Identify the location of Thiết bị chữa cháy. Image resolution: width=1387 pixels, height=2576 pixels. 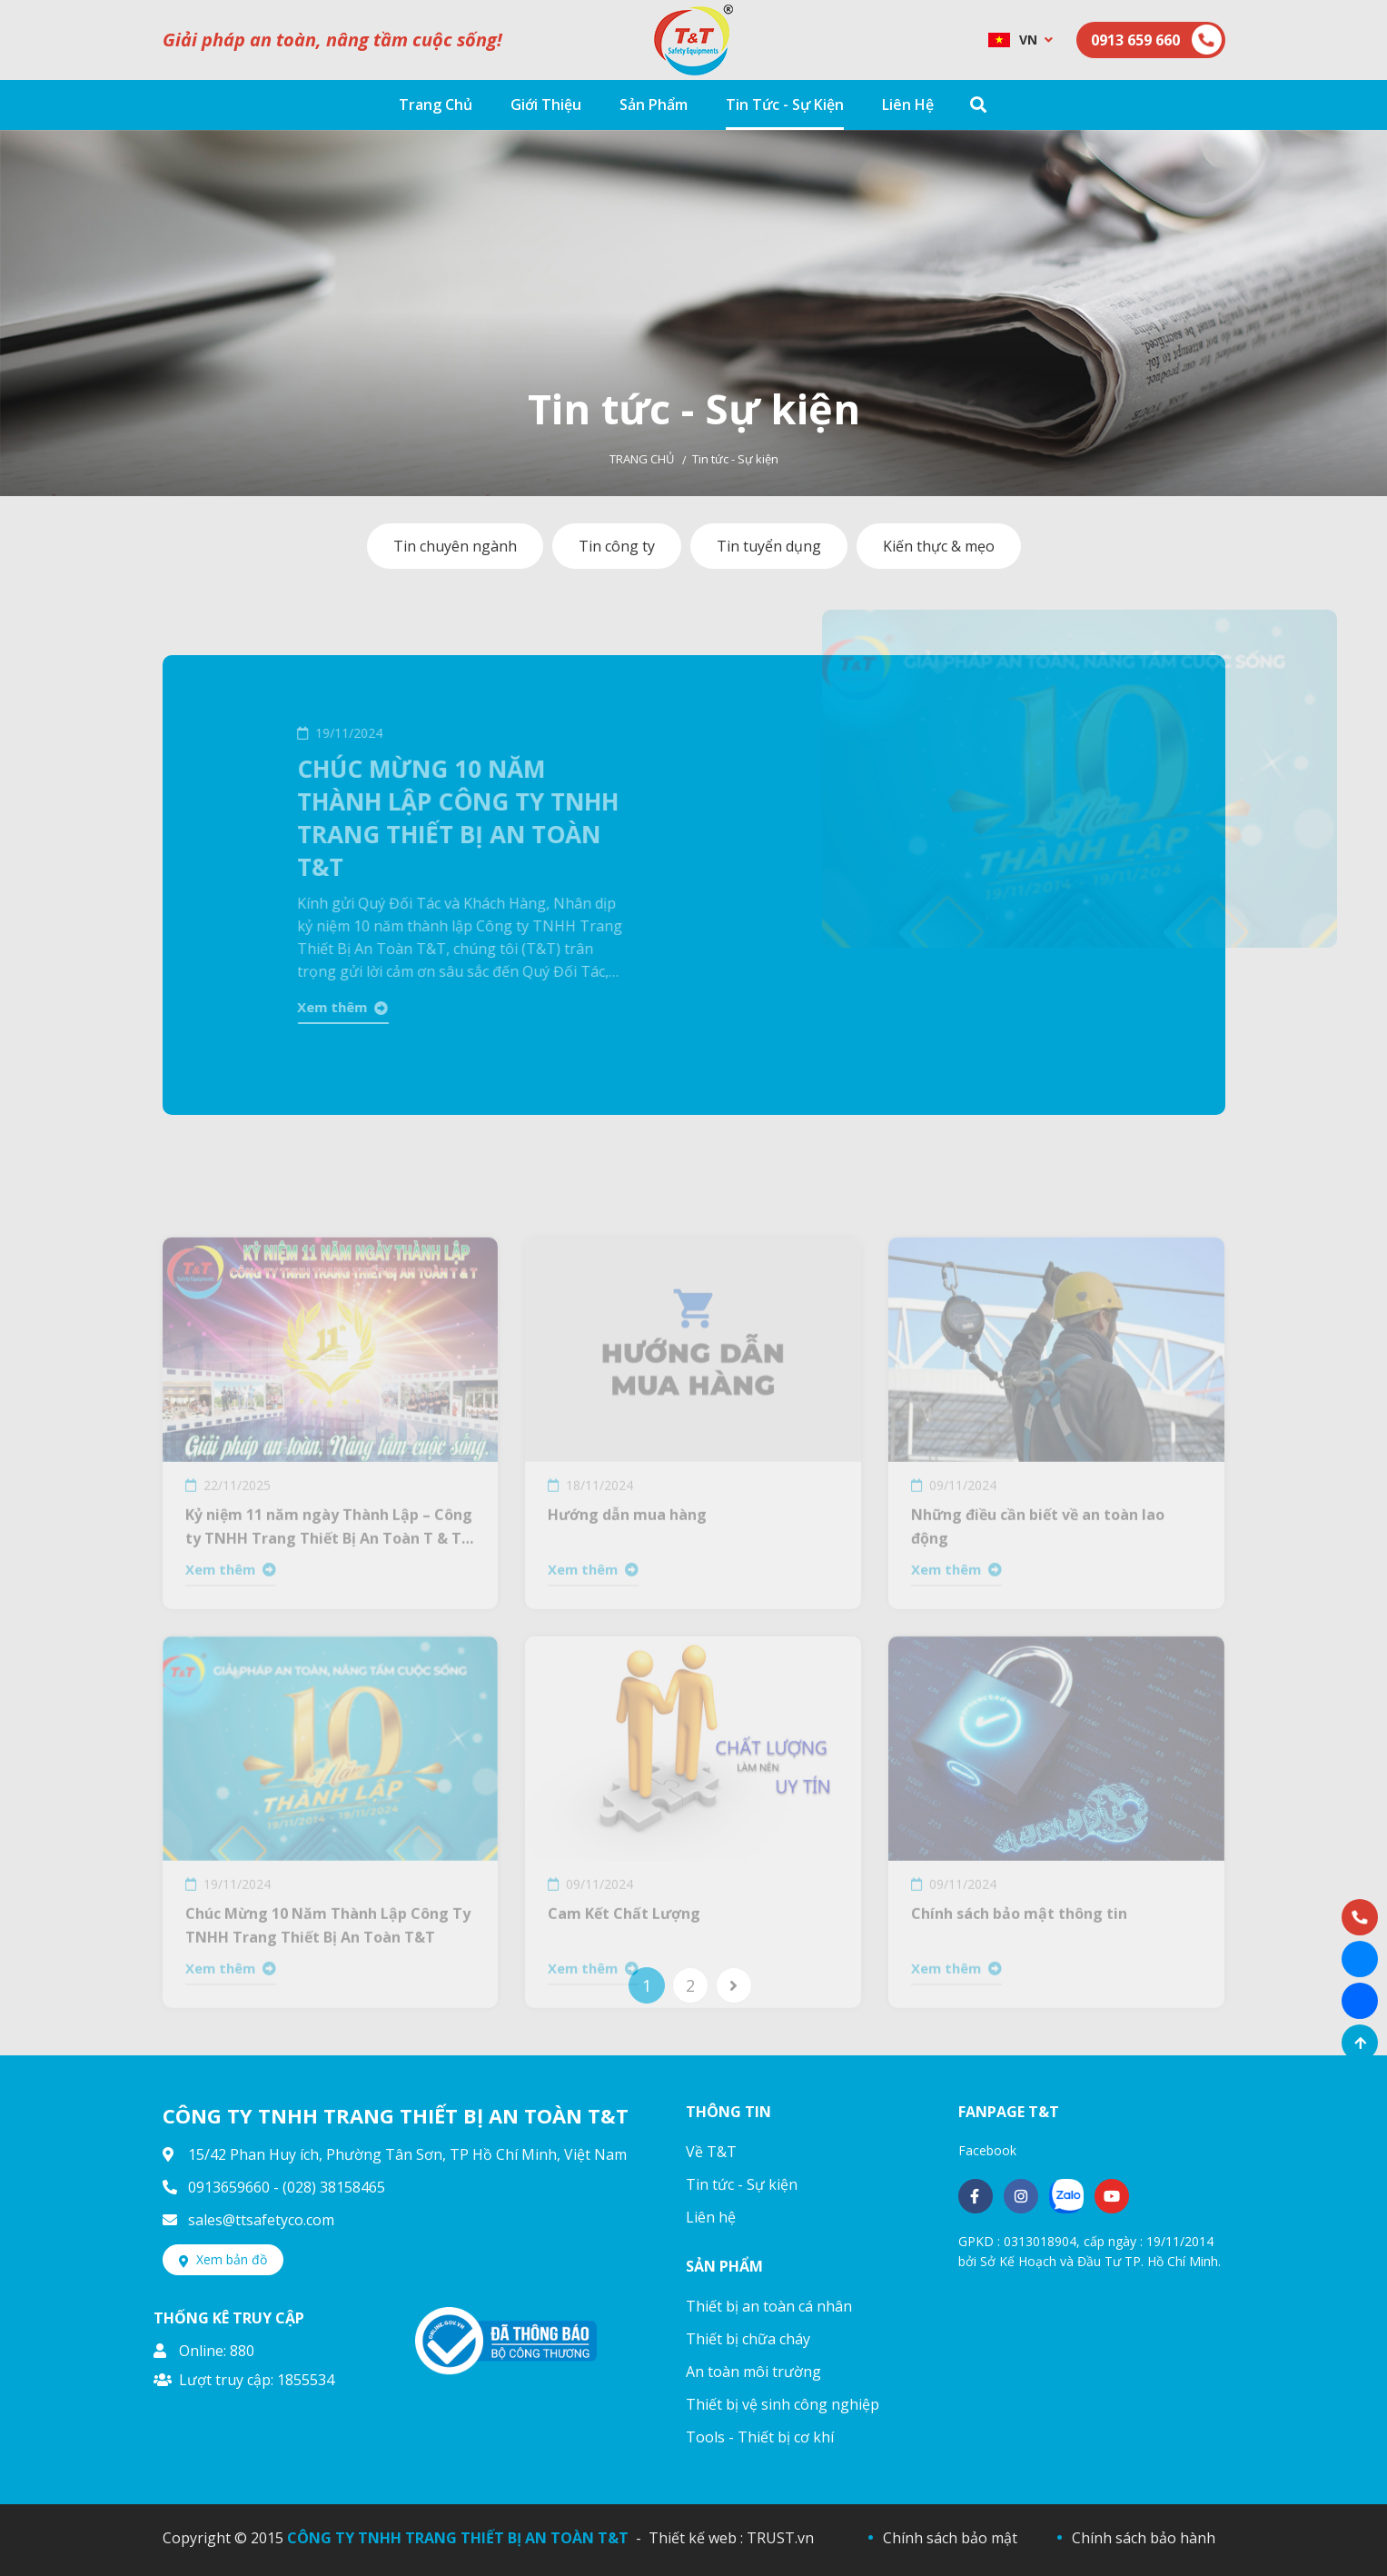
(748, 2339).